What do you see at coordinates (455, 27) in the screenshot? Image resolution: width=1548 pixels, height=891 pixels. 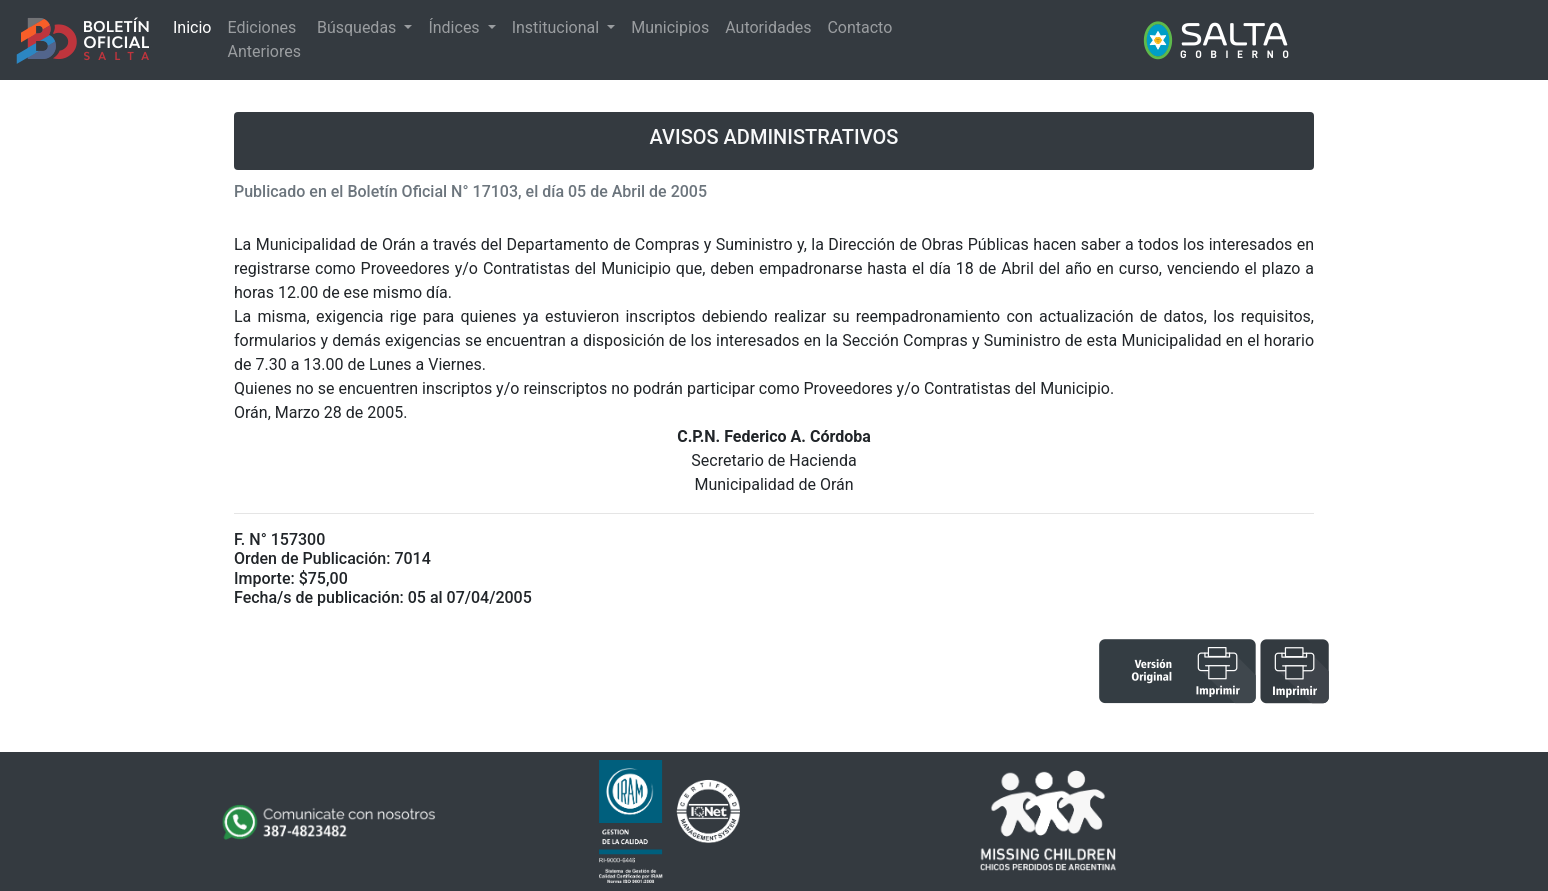 I see `Índices [button]` at bounding box center [455, 27].